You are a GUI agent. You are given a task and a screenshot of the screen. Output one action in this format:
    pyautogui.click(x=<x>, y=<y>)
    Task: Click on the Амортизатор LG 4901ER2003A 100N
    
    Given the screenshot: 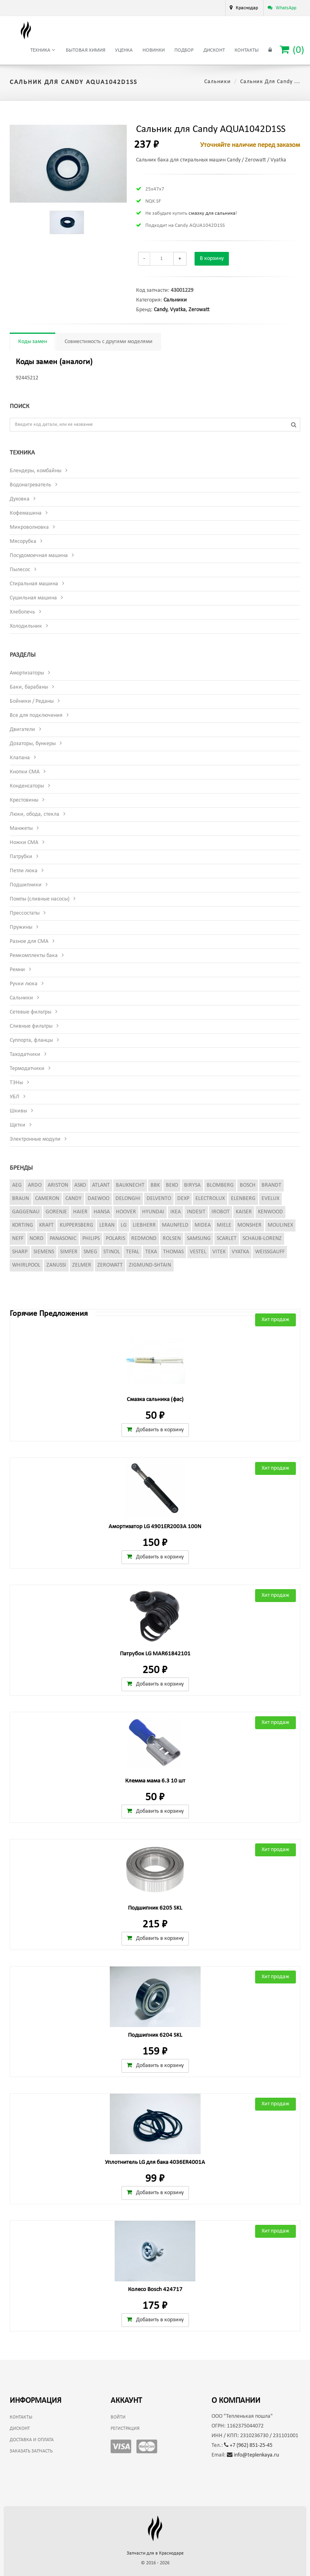 What is the action you would take?
    pyautogui.click(x=155, y=1527)
    